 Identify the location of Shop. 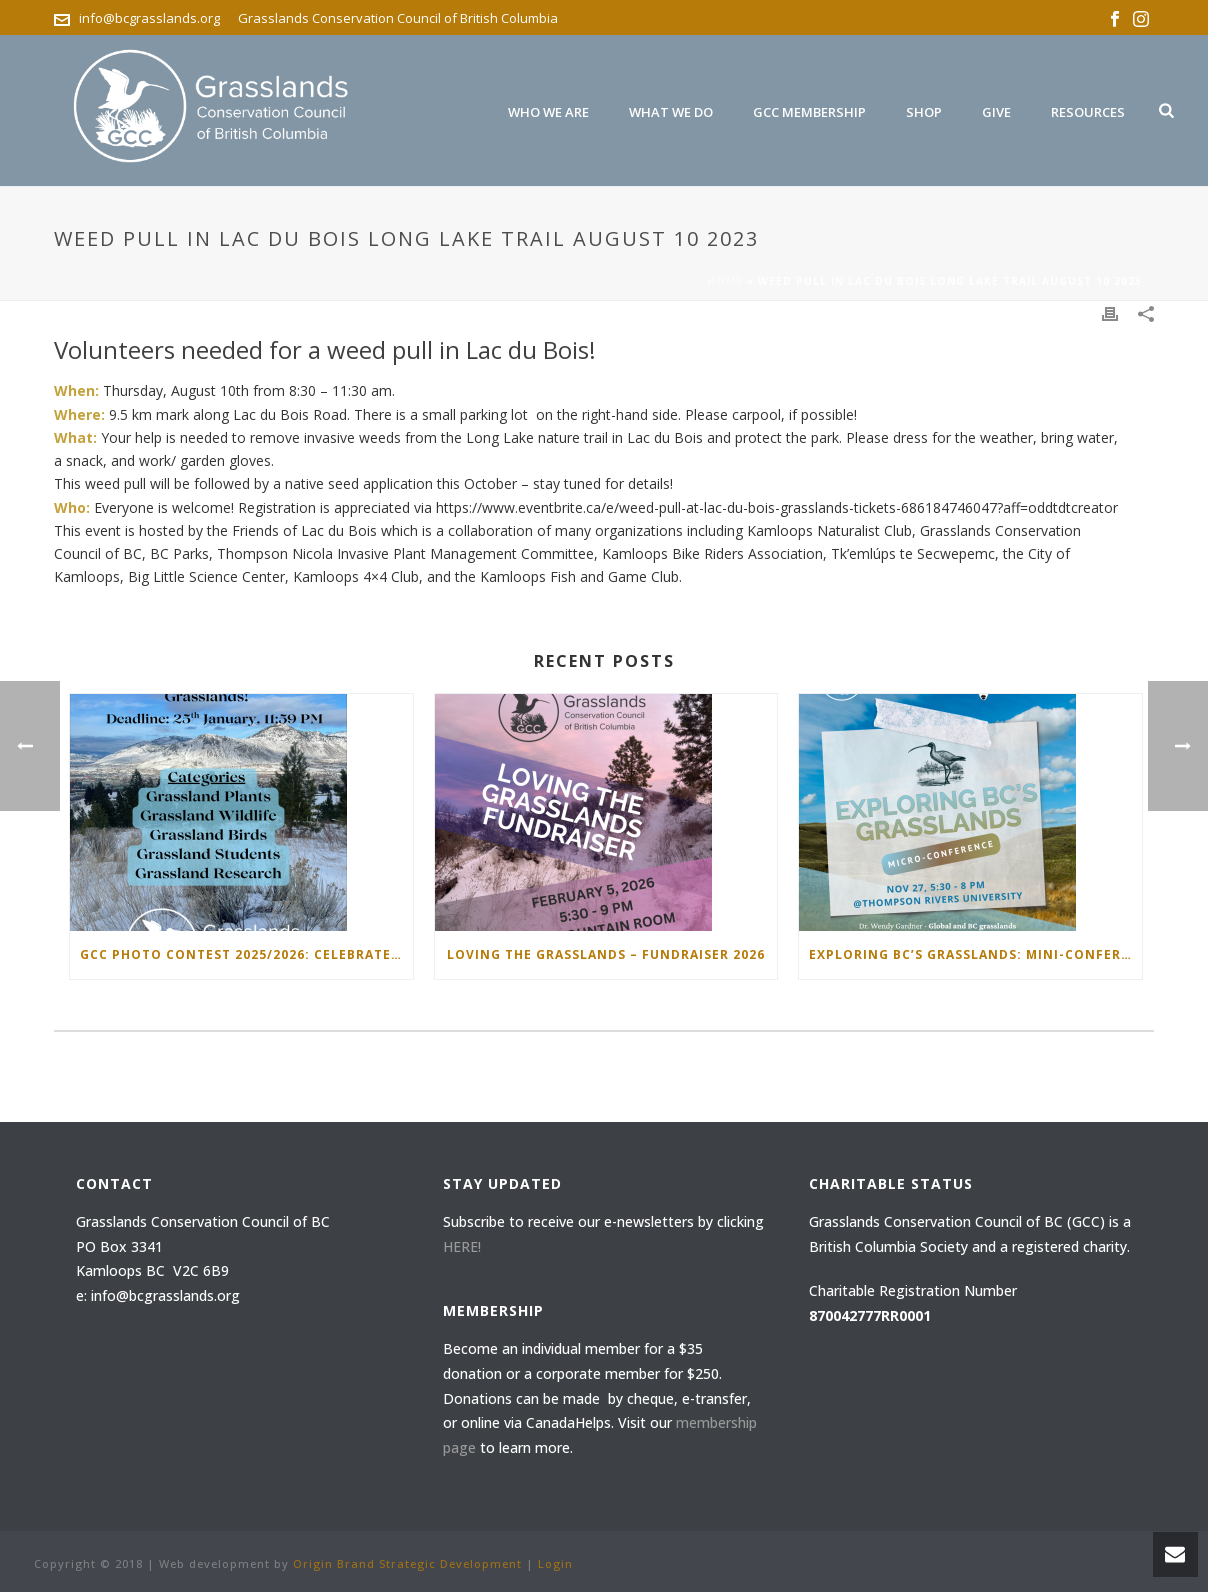
(924, 112).